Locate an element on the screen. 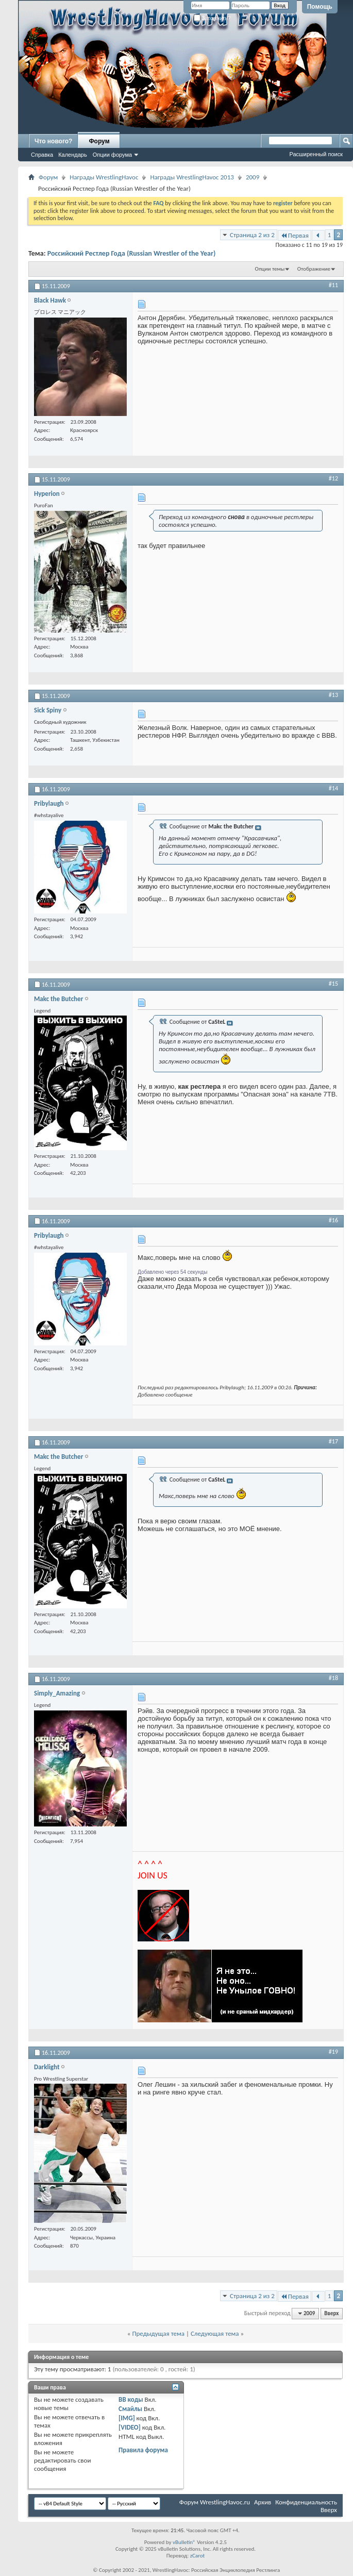 Image resolution: width=353 pixels, height=2576 pixels. Смайлы is located at coordinates (130, 2409).